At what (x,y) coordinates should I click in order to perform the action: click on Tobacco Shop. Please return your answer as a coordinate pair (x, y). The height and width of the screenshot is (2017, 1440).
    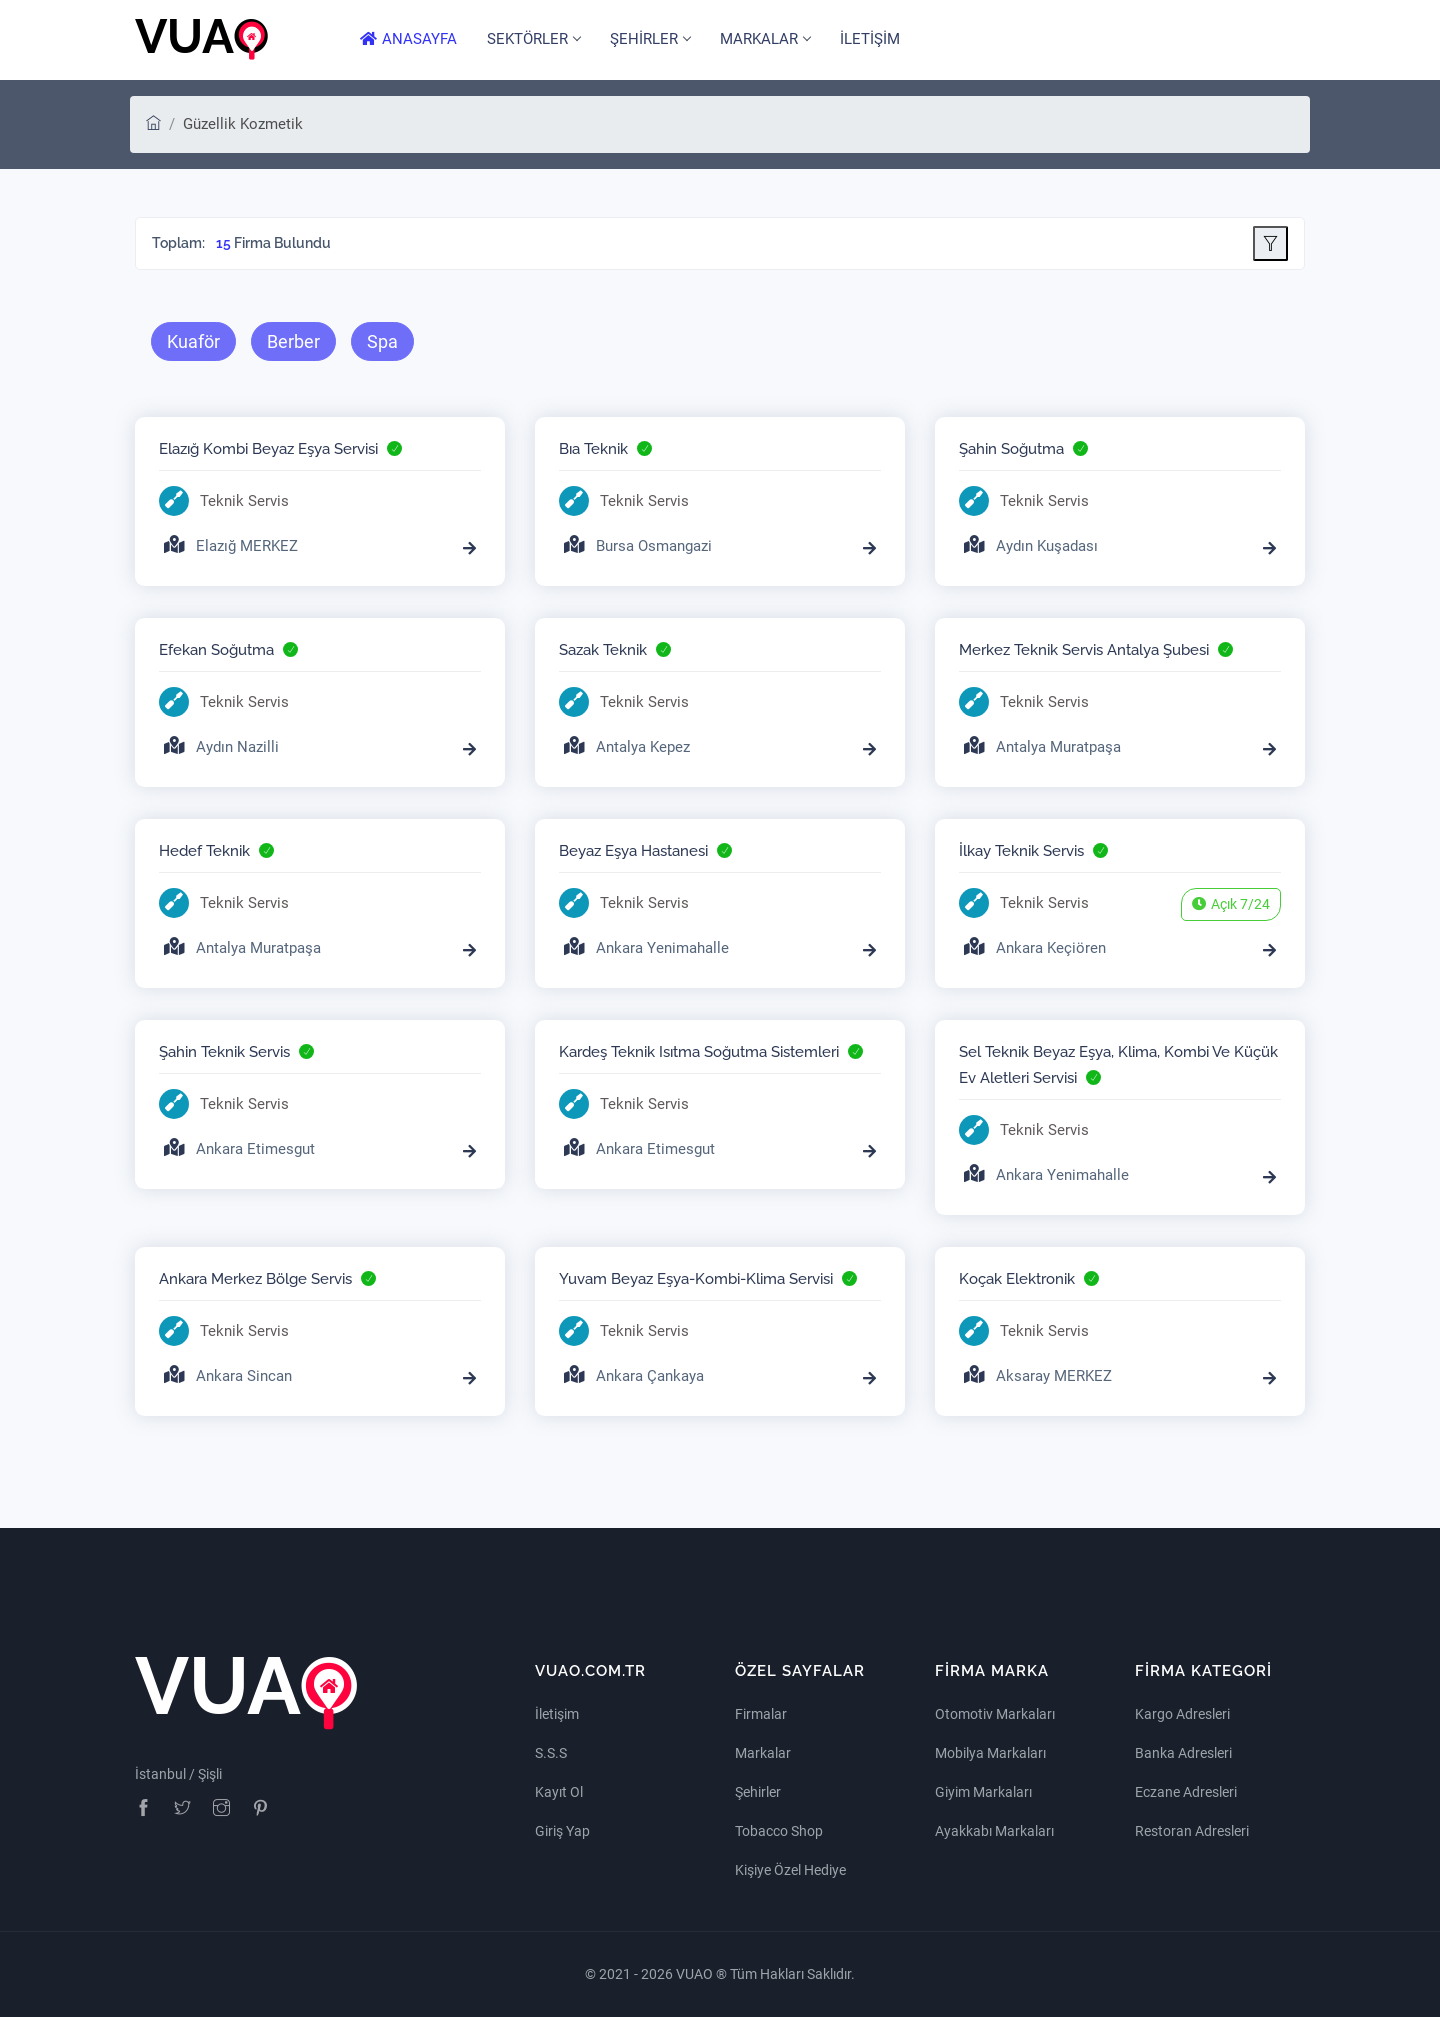
    Looking at the image, I should click on (779, 1831).